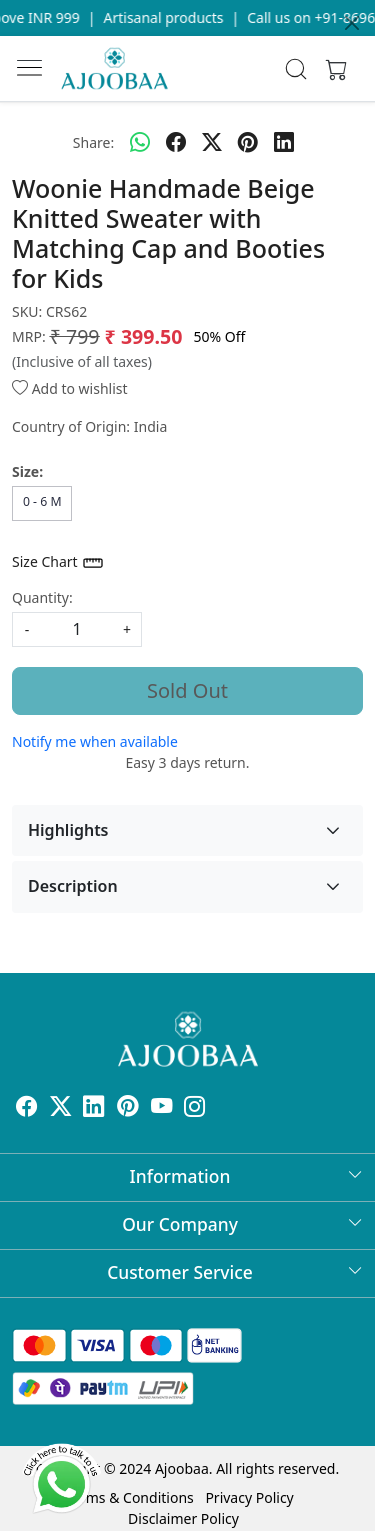  What do you see at coordinates (95, 741) in the screenshot?
I see `Notify me when available` at bounding box center [95, 741].